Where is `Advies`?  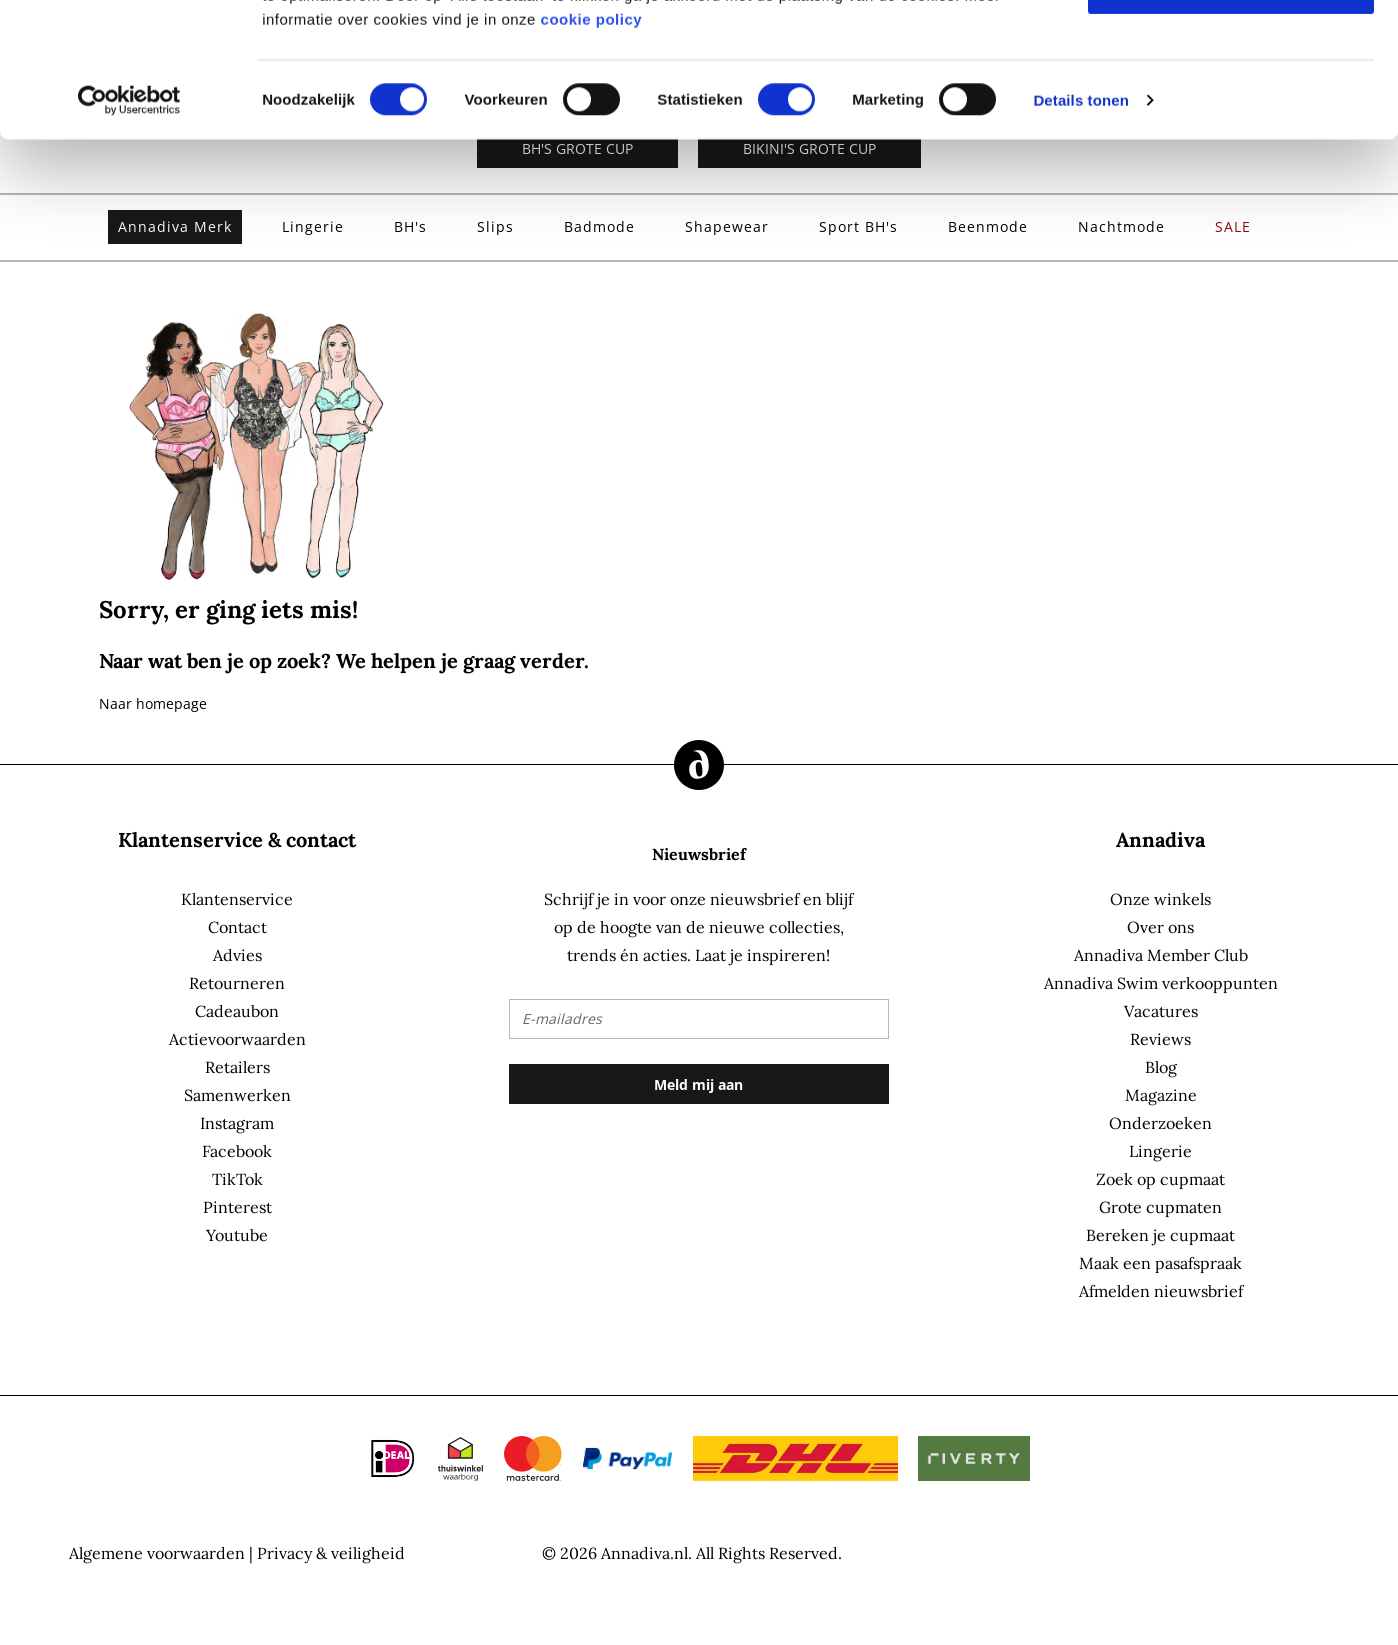 Advies is located at coordinates (237, 955).